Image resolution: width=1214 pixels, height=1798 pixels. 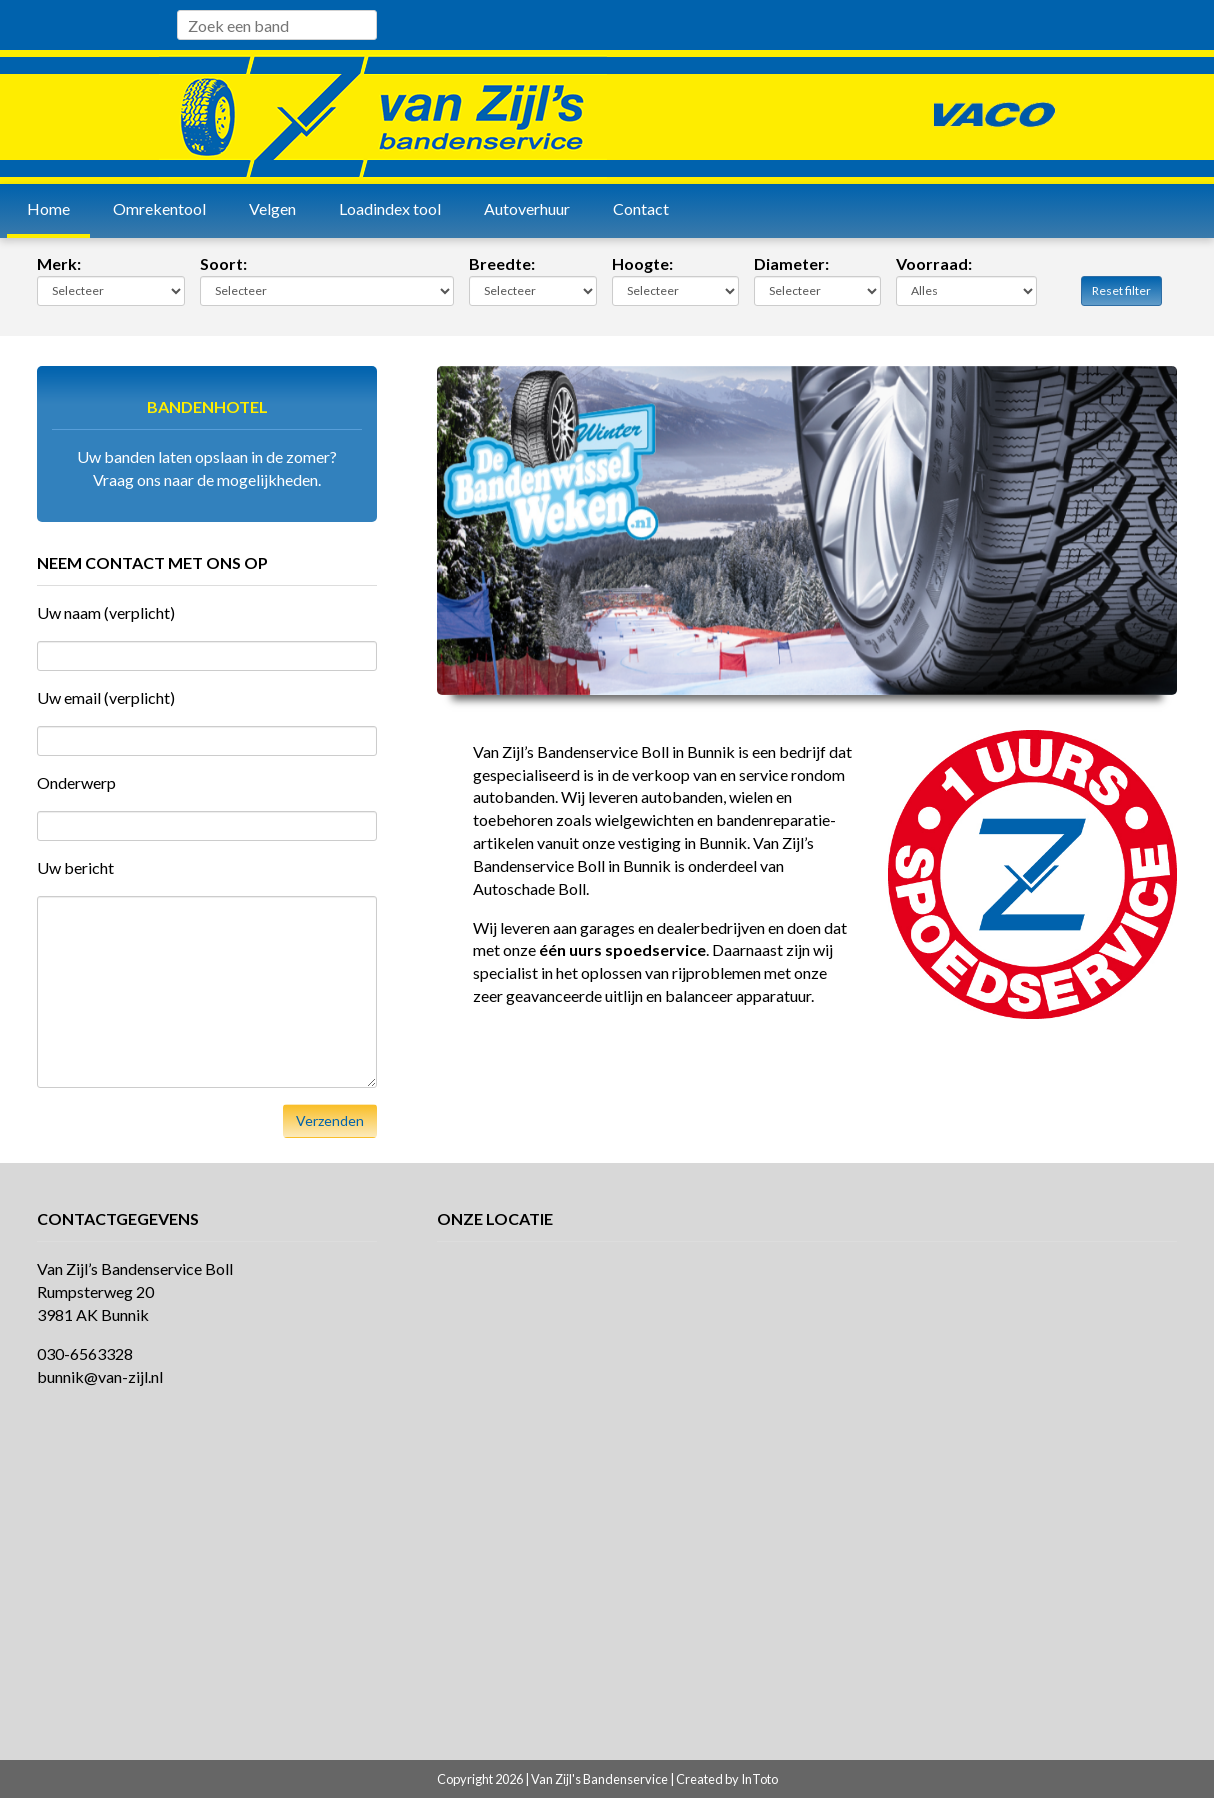 I want to click on Autoverhuur, so click(x=527, y=208).